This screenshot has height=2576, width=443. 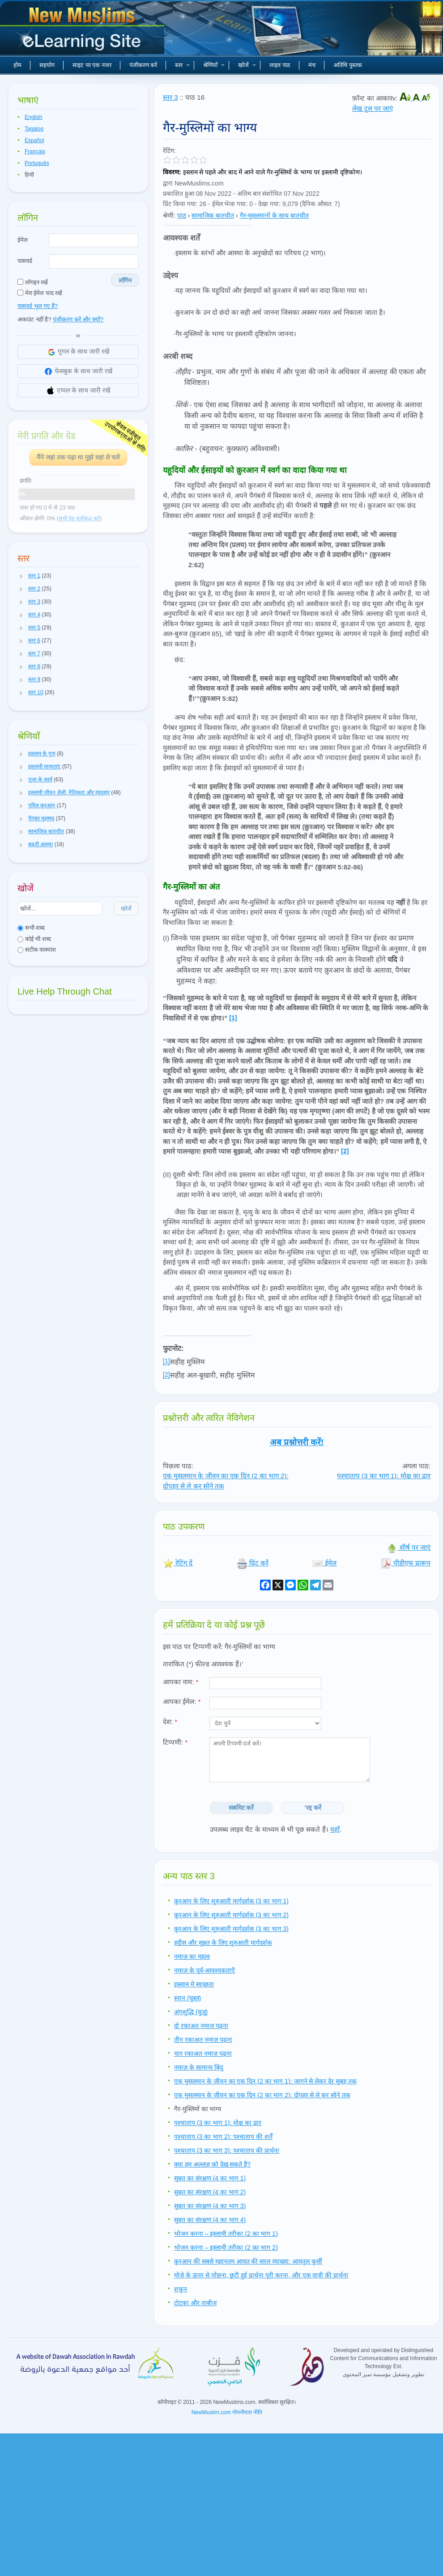 What do you see at coordinates (226, 2247) in the screenshot?
I see `भोजन करना – इस्लामी तरीका (2 का भाग 2)` at bounding box center [226, 2247].